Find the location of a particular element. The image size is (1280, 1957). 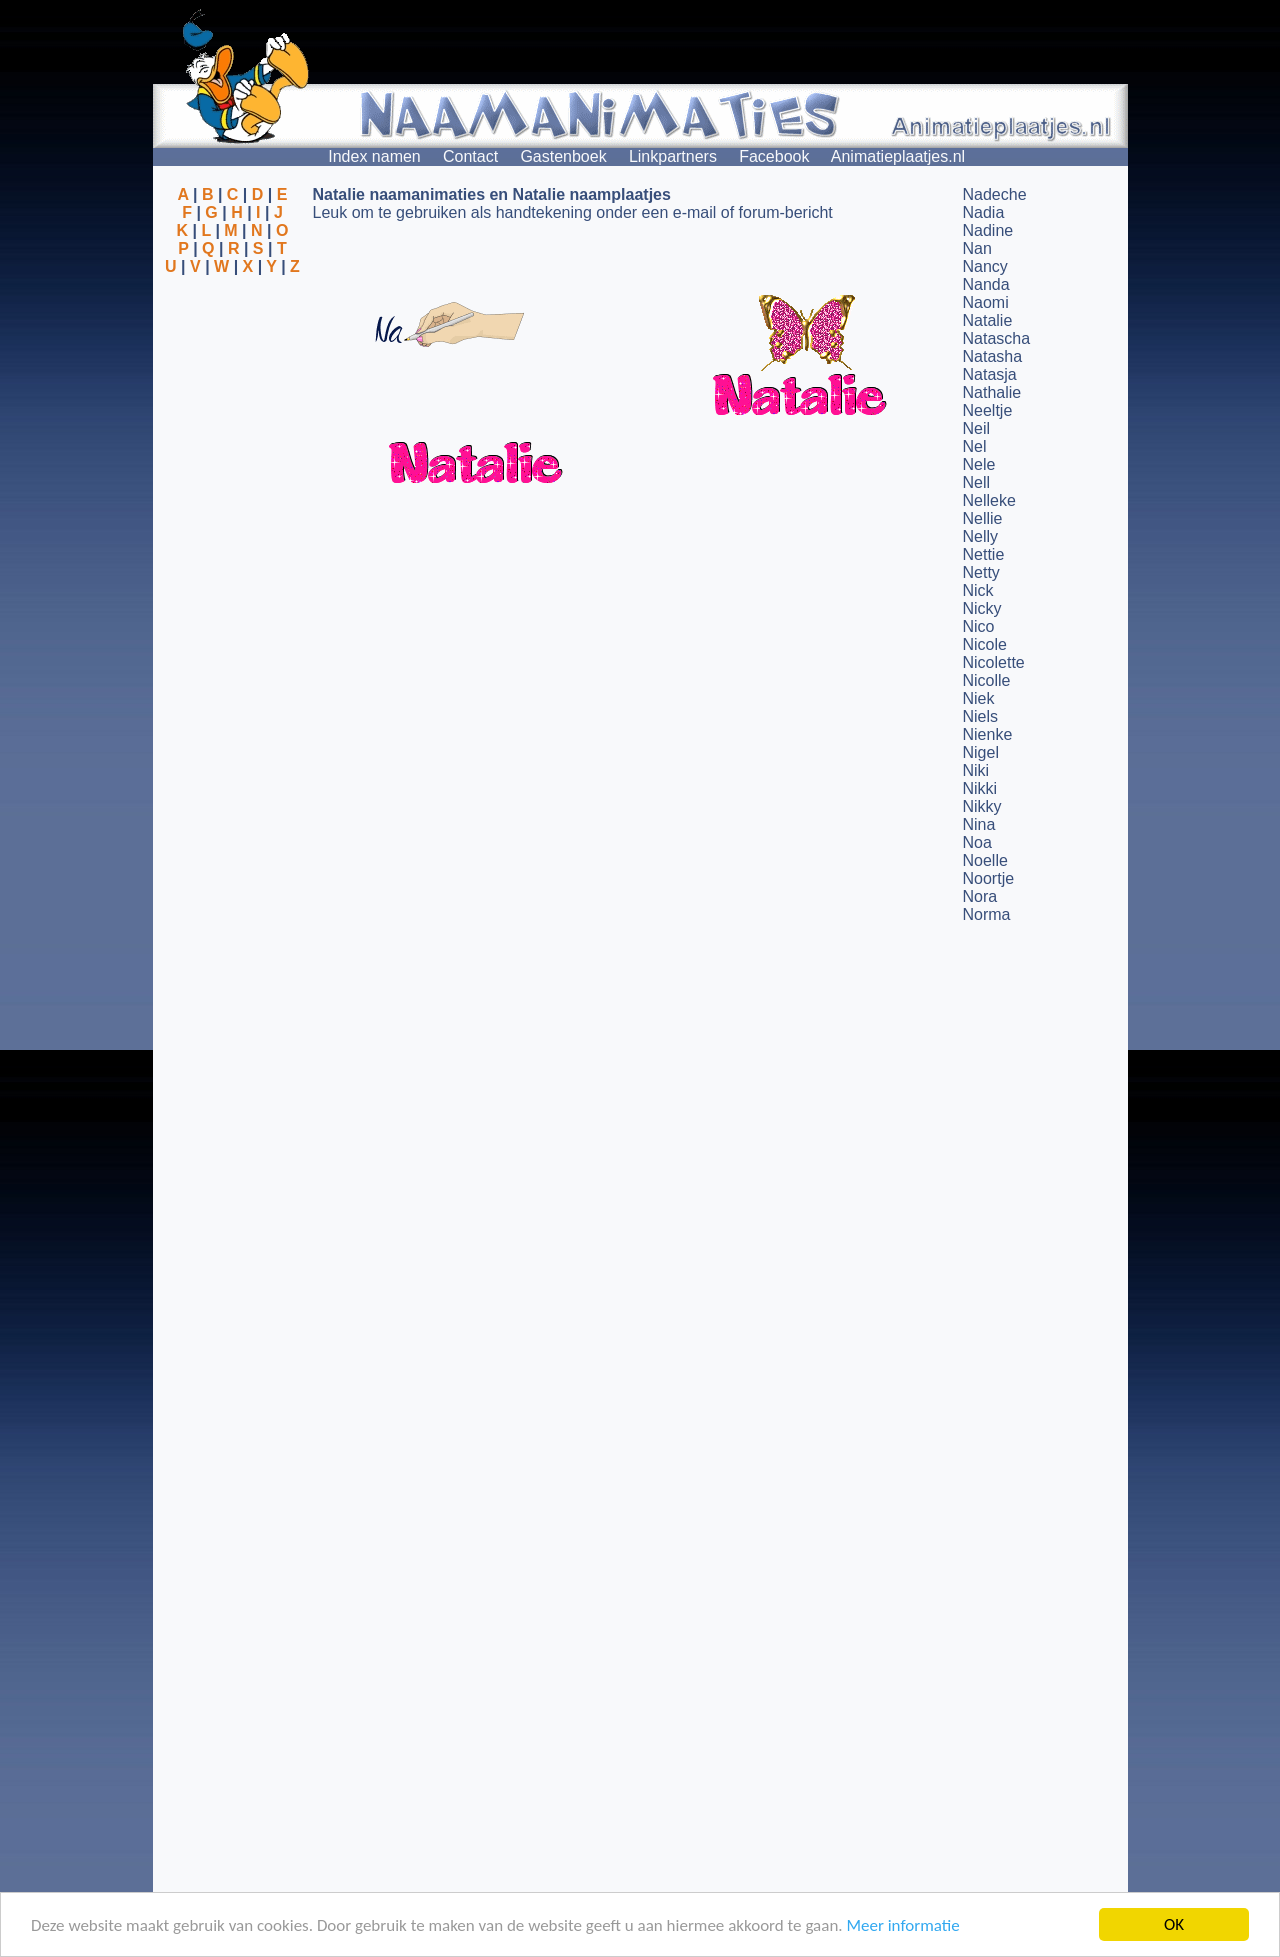

Meer informatie is located at coordinates (902, 1925).